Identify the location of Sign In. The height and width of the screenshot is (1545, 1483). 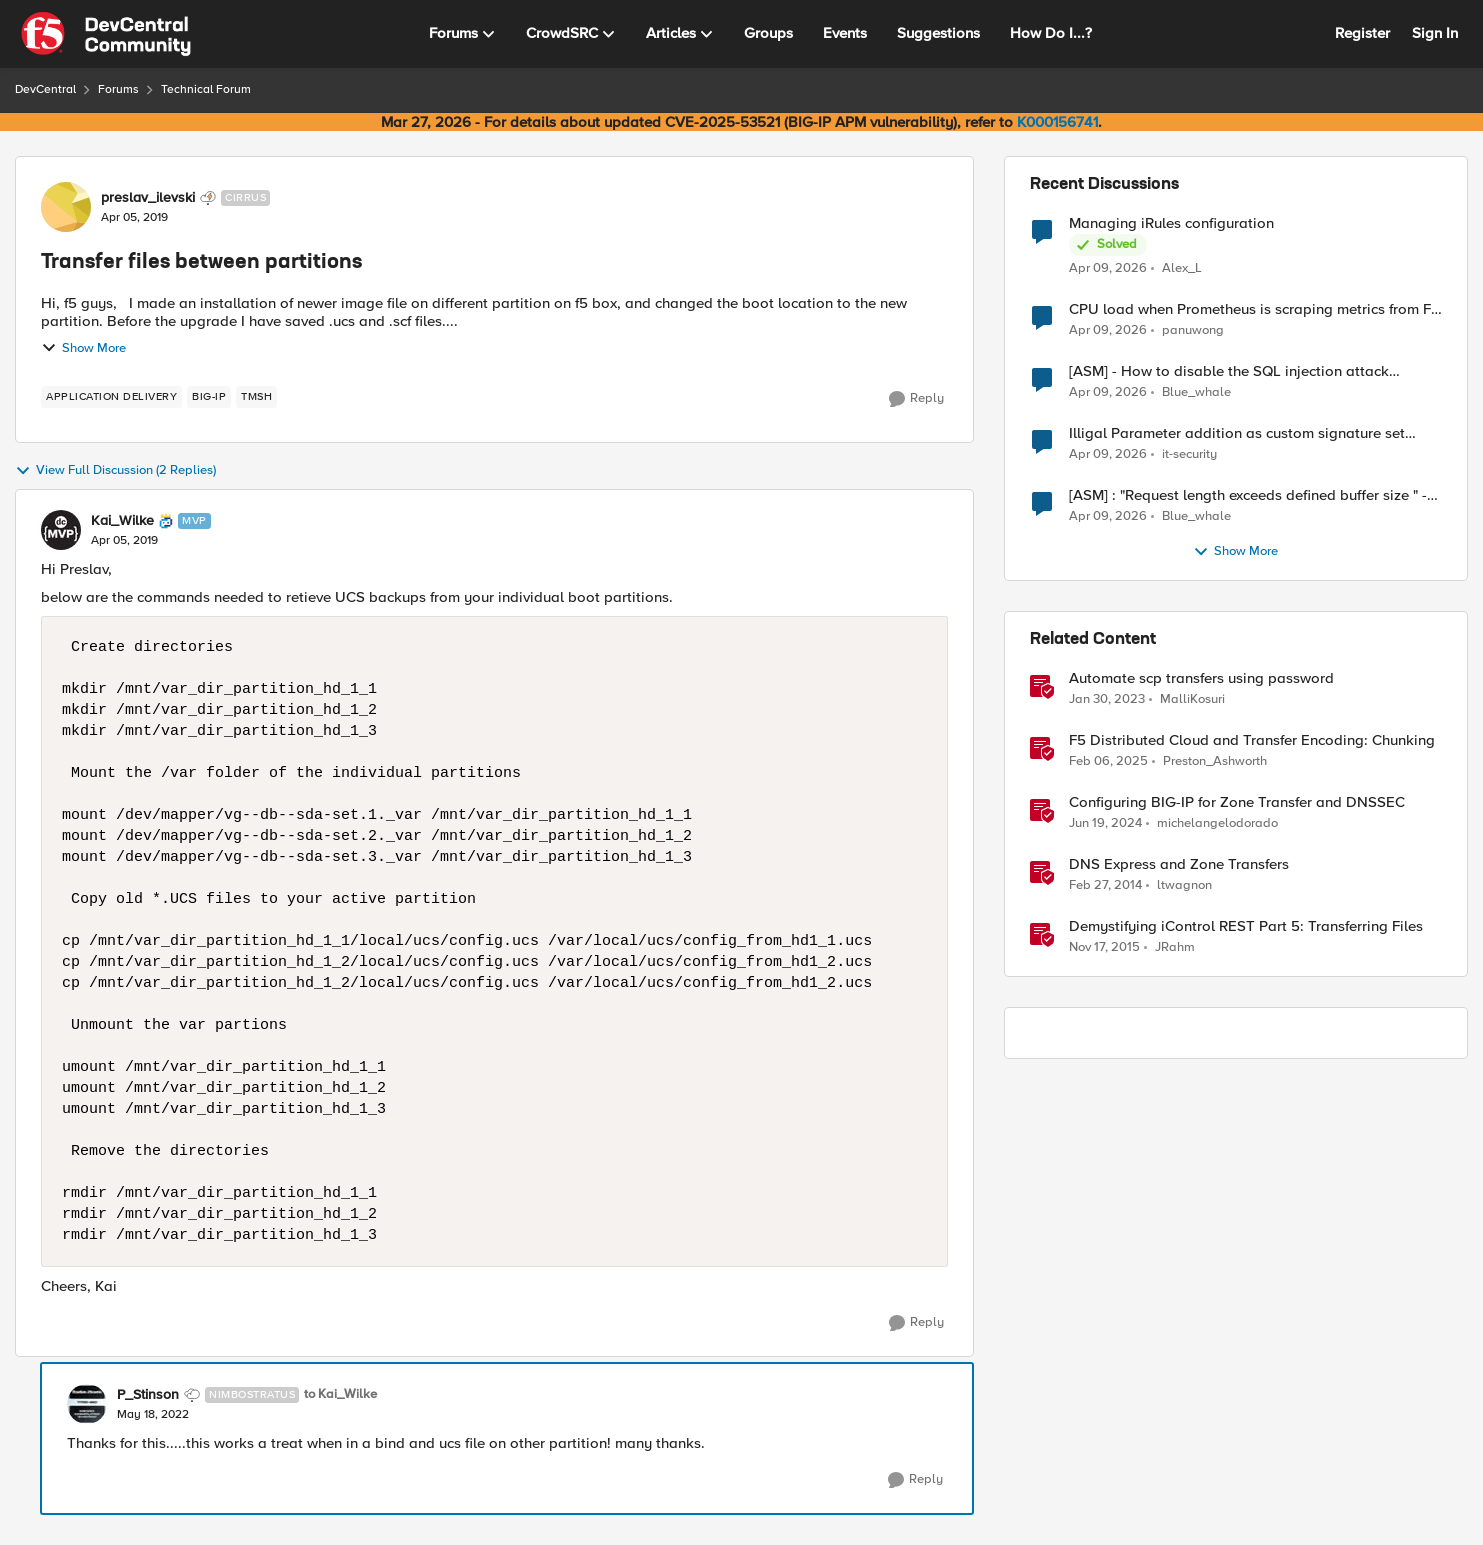
(1435, 33).